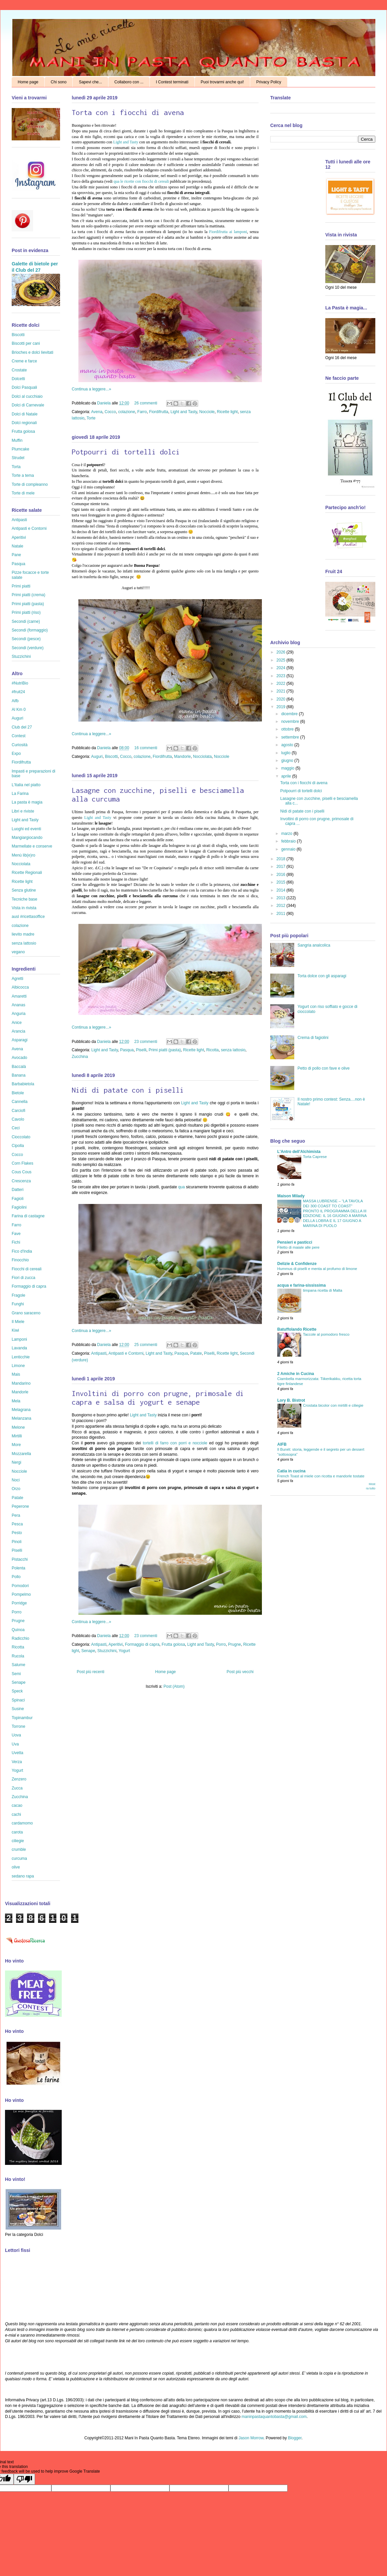 This screenshot has width=387, height=2576. Describe the element at coordinates (17, 1752) in the screenshot. I see `Uvetta` at that location.